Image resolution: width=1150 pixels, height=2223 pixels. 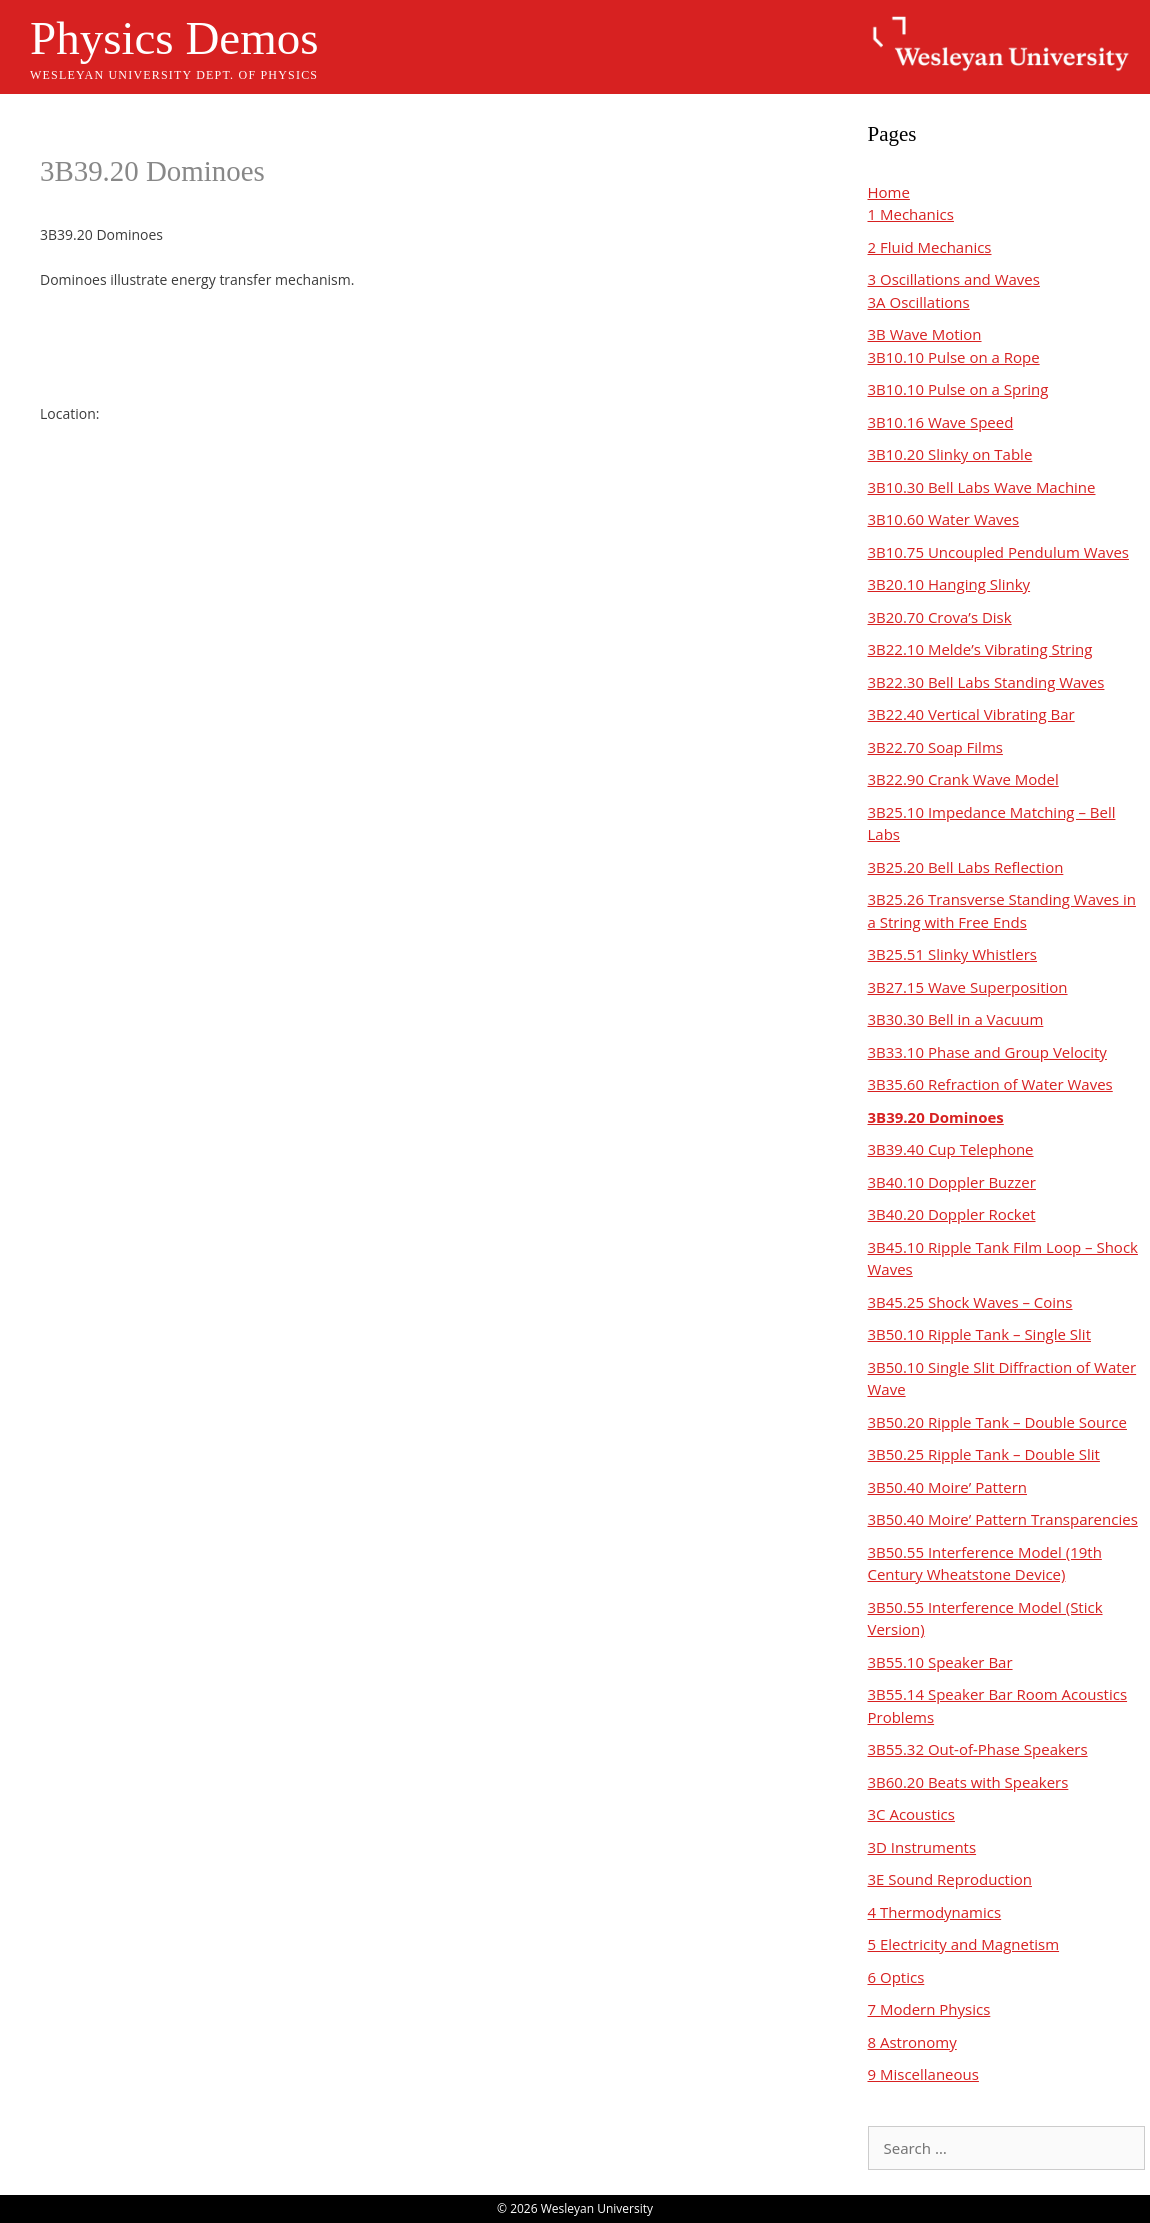 What do you see at coordinates (936, 1117) in the screenshot?
I see `3B39.20 Dominoes` at bounding box center [936, 1117].